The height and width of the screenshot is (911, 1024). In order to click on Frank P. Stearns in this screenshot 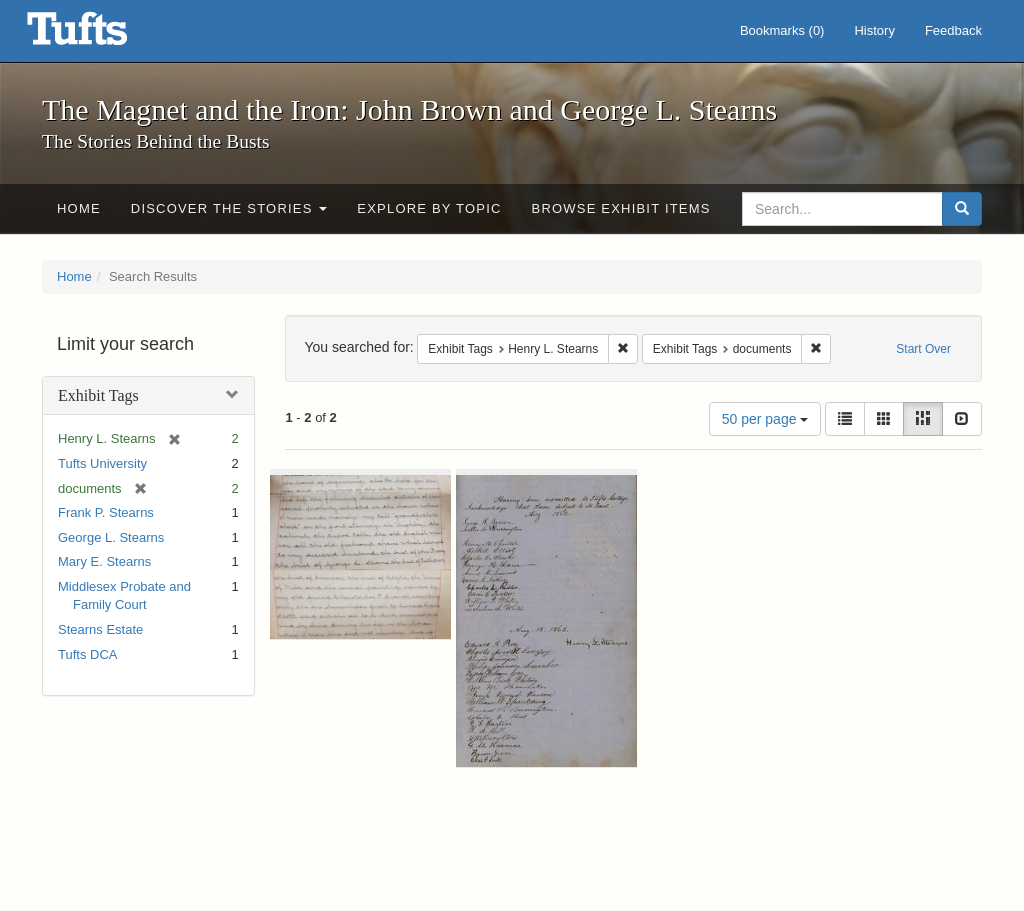, I will do `click(106, 512)`.